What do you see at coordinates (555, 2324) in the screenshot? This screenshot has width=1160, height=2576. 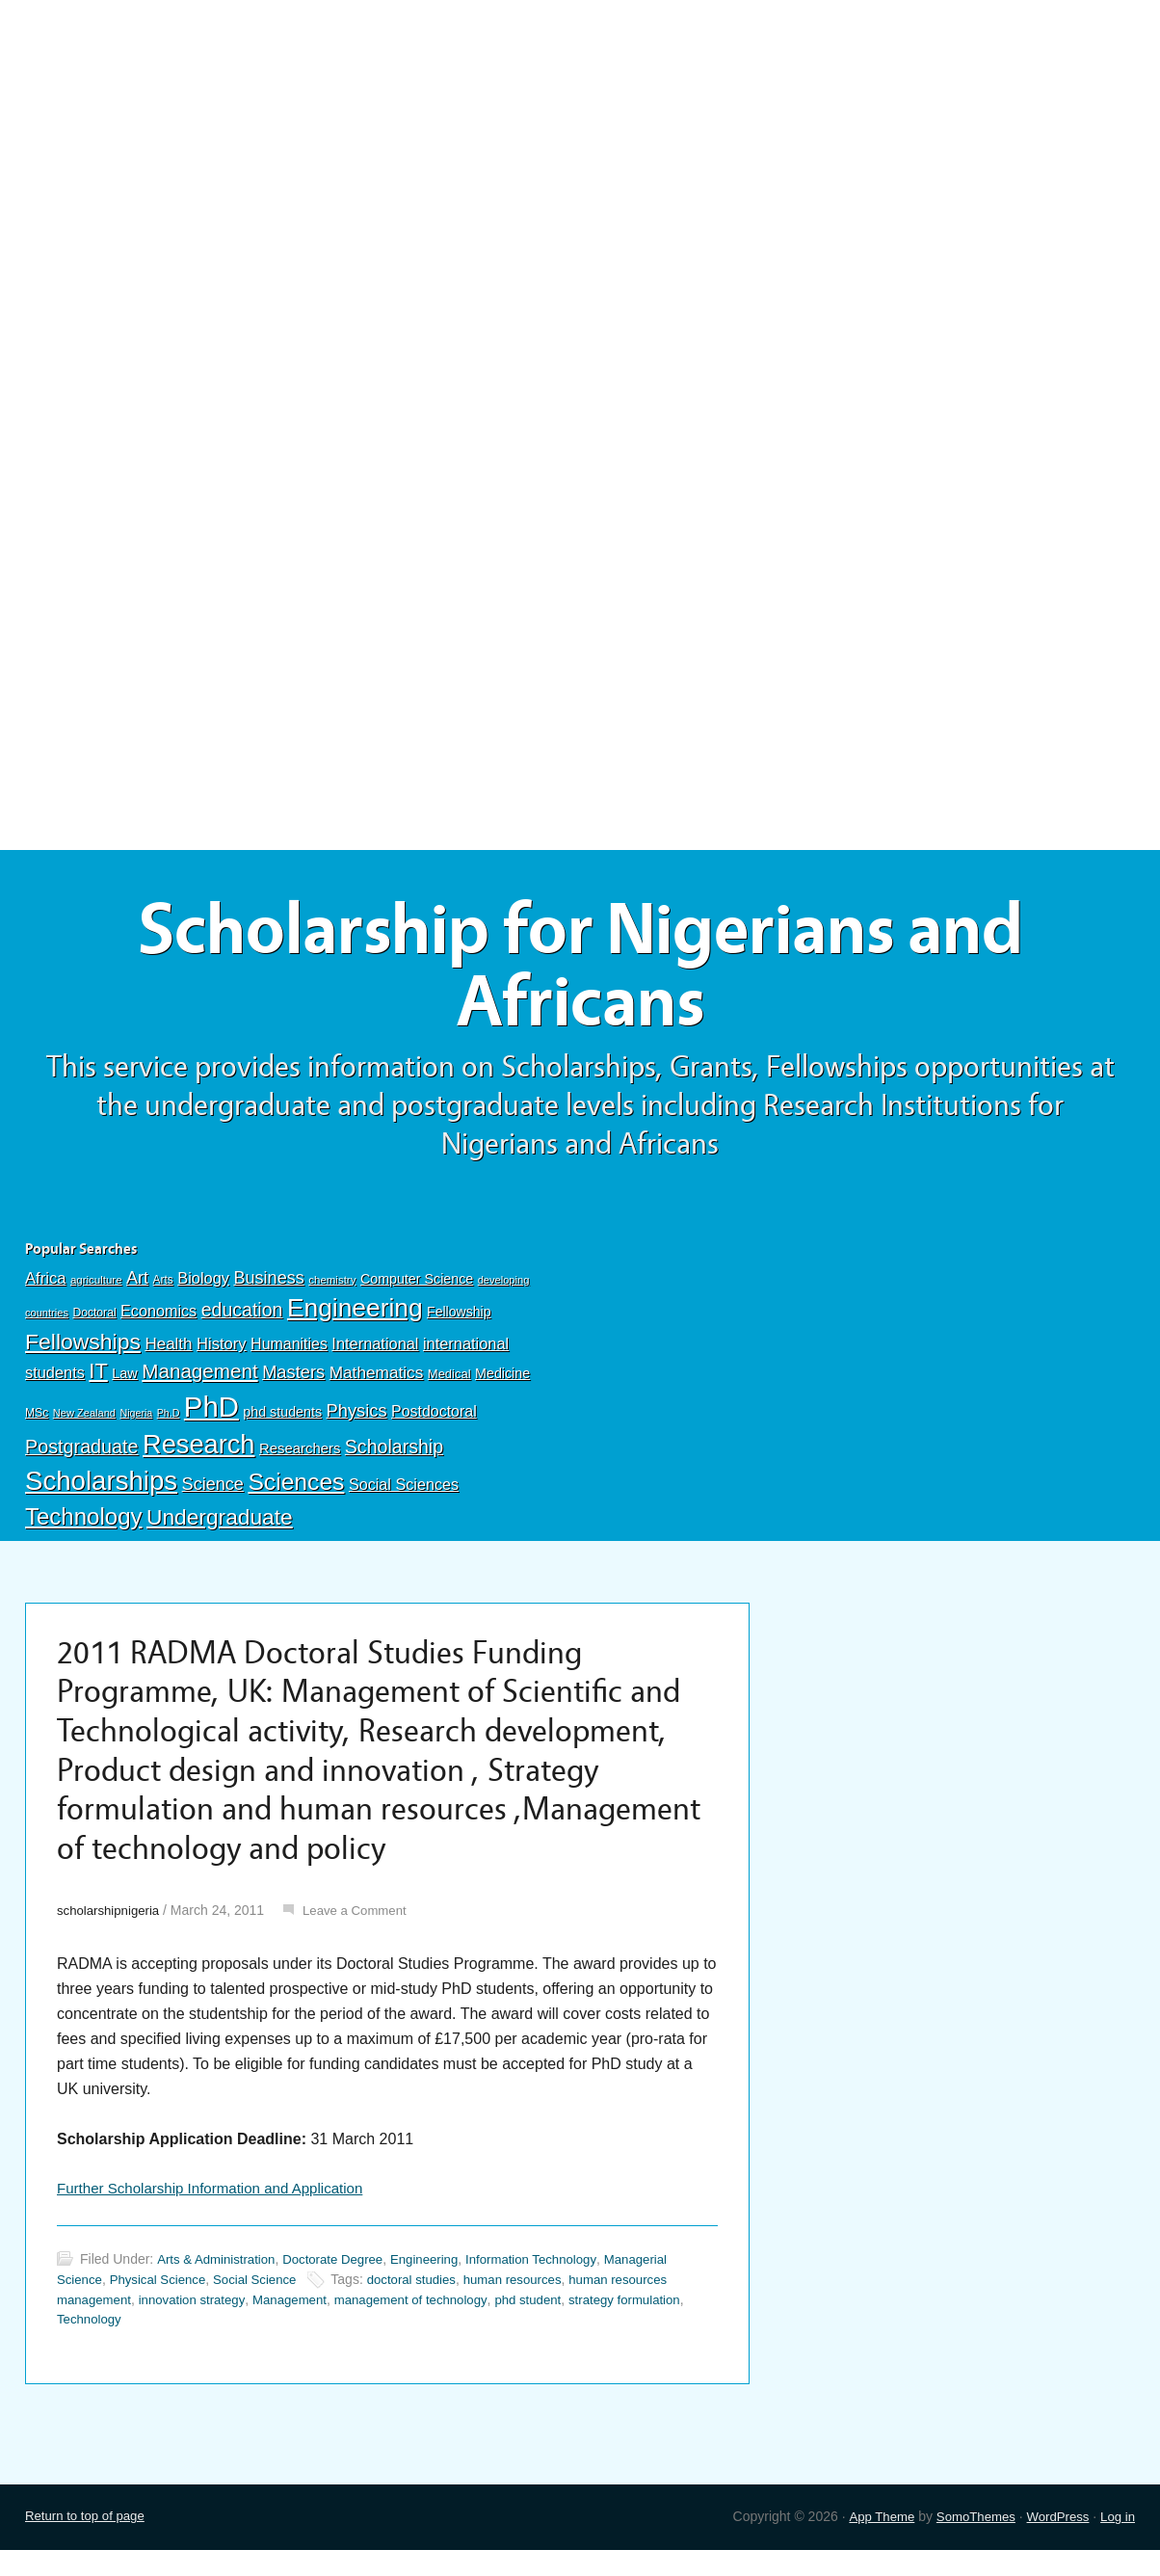 I see `phd student` at bounding box center [555, 2324].